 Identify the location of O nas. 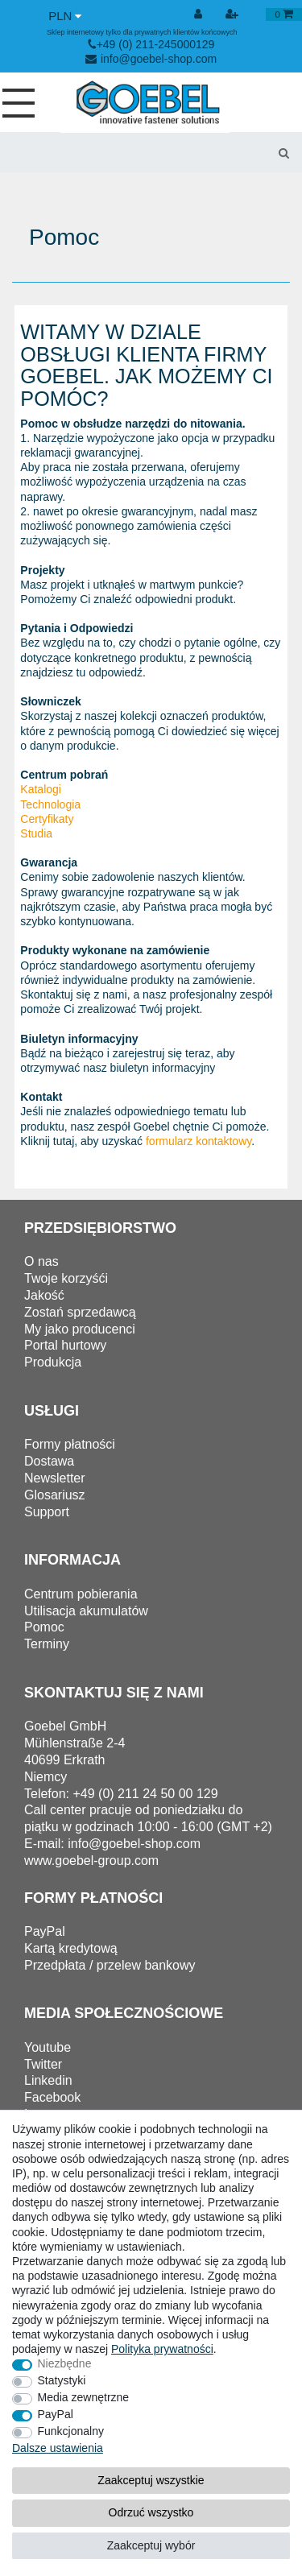
(41, 1261).